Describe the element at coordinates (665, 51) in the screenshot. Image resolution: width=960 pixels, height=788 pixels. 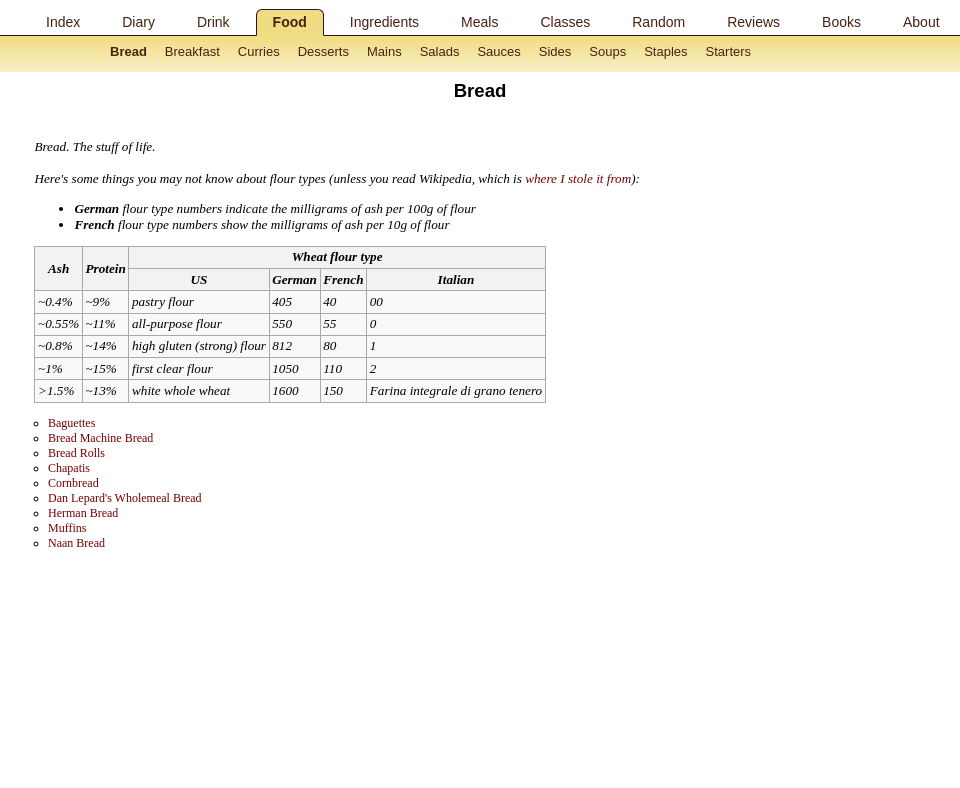
I see `Staples` at that location.